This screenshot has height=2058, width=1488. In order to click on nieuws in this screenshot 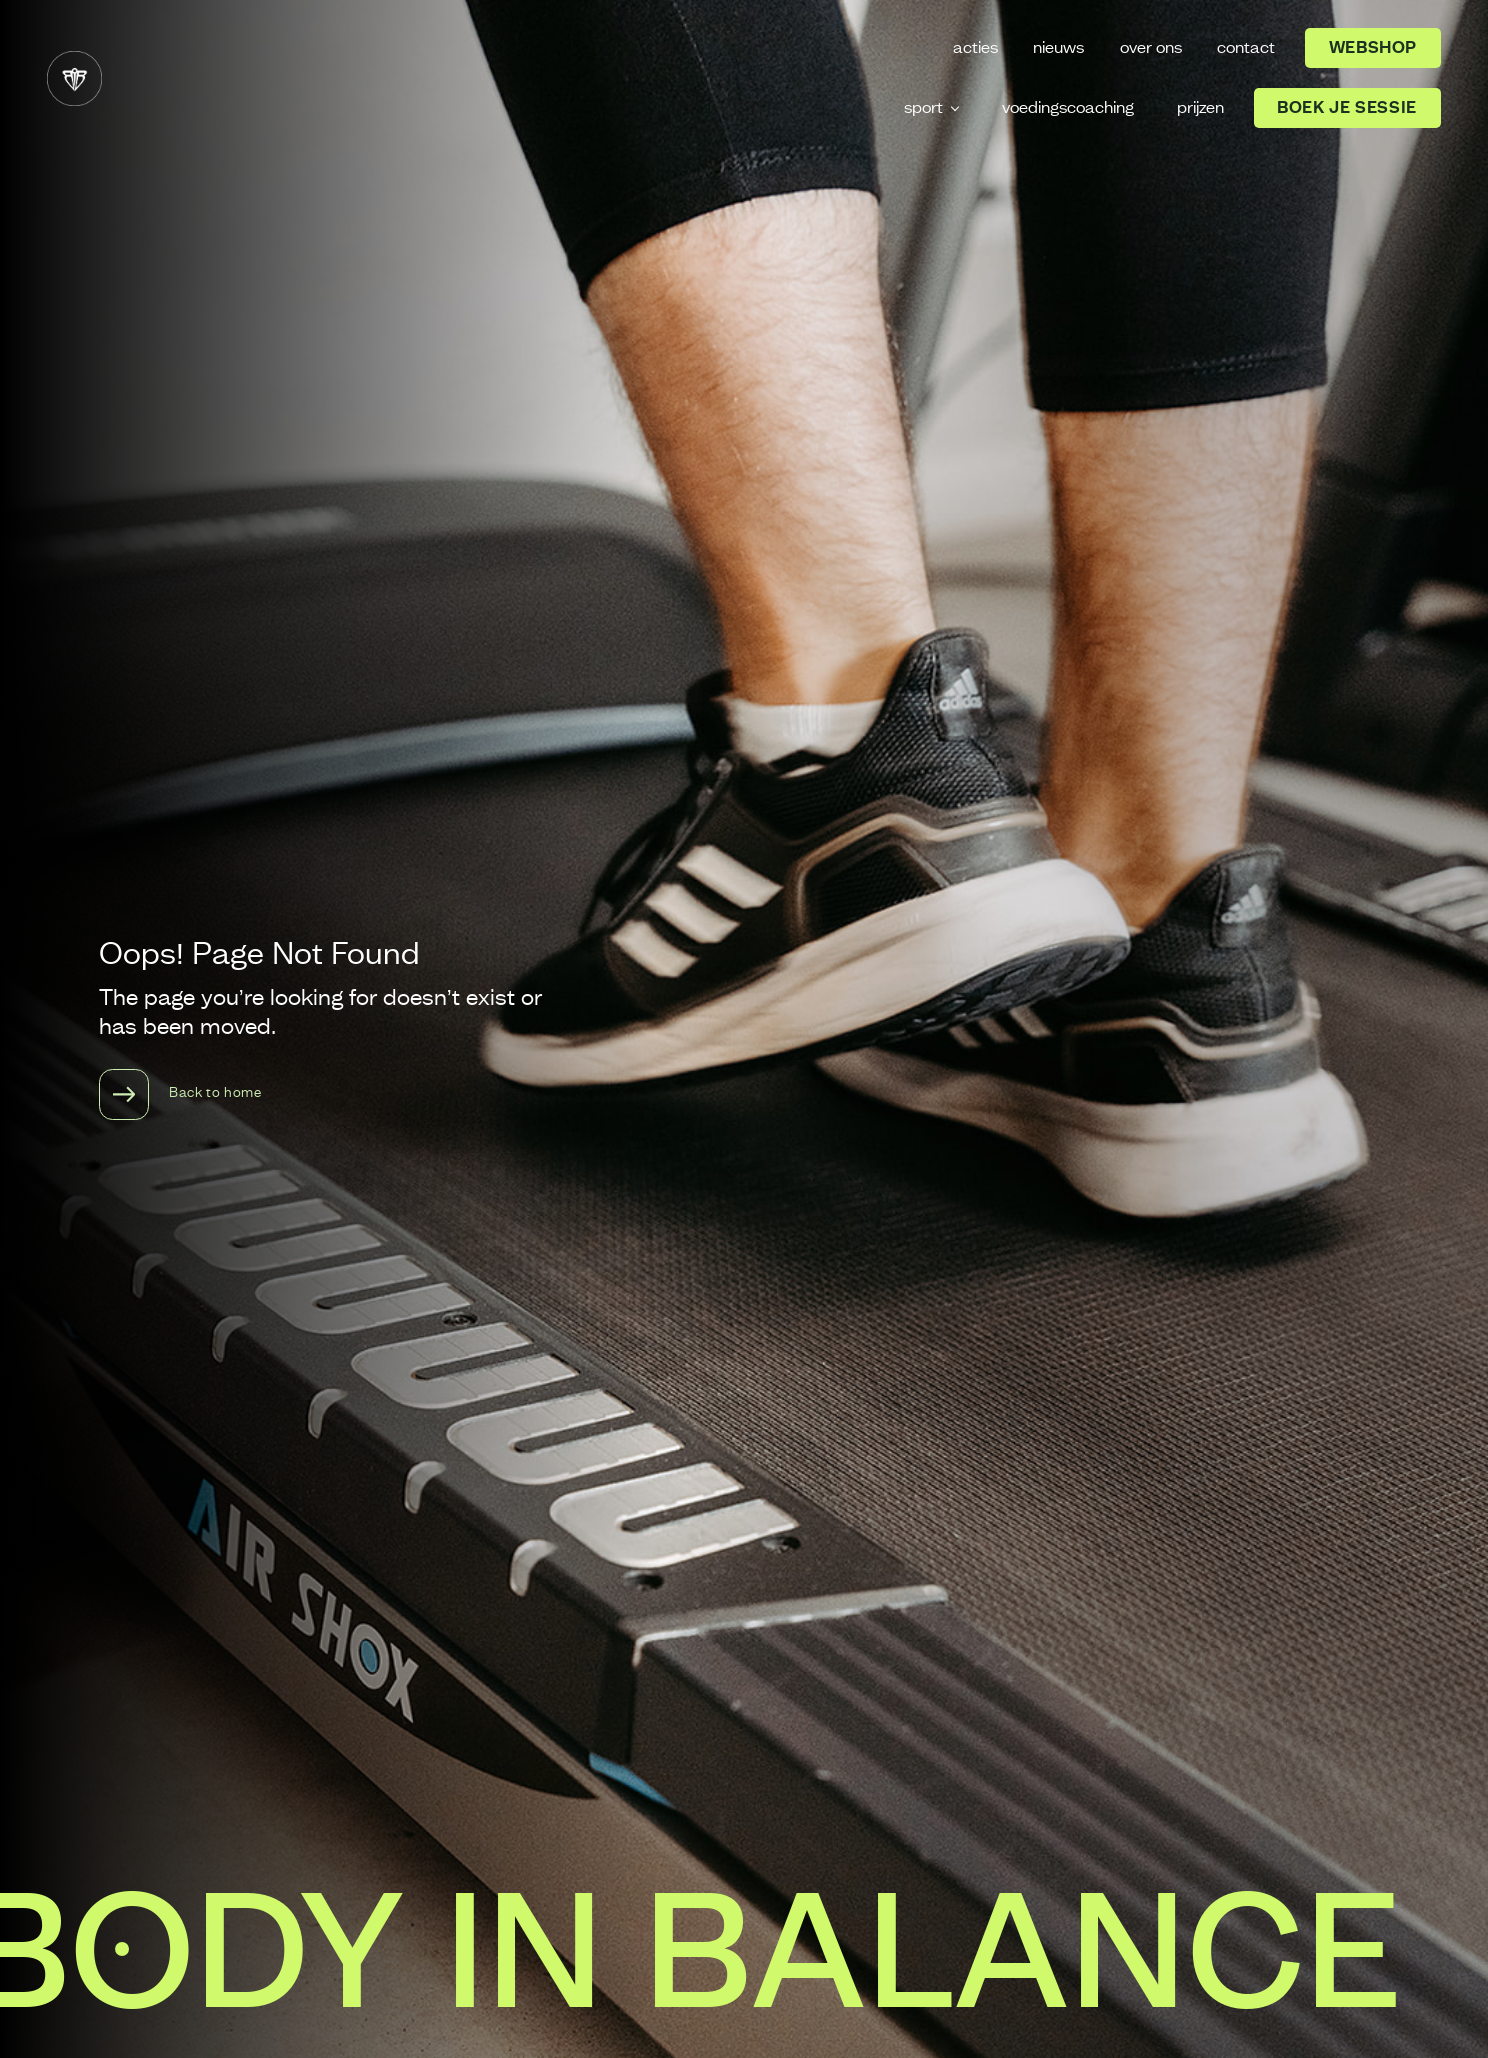, I will do `click(1058, 48)`.